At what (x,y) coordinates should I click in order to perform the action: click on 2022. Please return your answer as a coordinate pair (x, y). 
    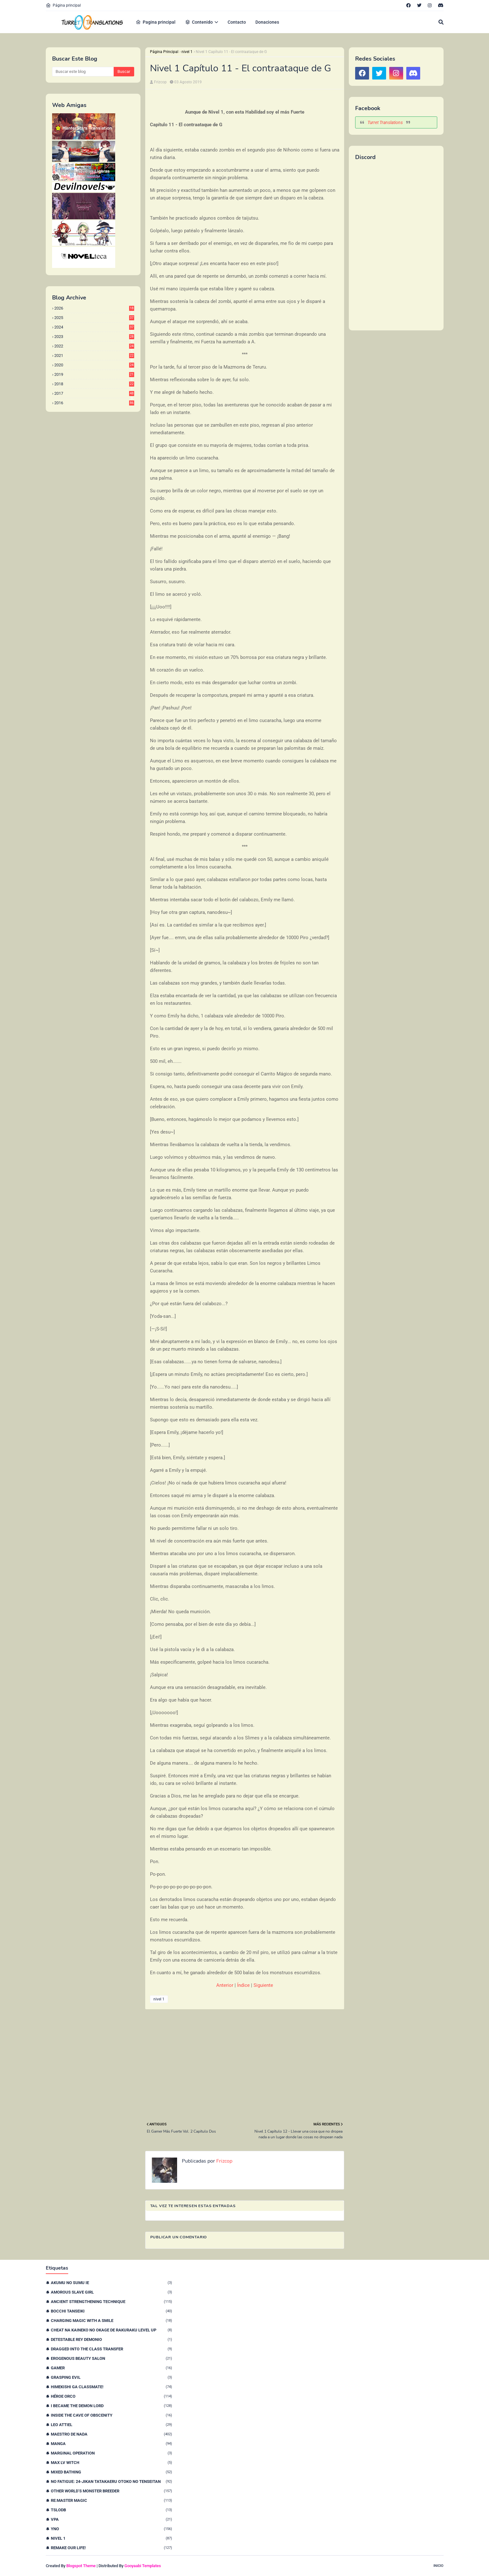
    Looking at the image, I should click on (94, 346).